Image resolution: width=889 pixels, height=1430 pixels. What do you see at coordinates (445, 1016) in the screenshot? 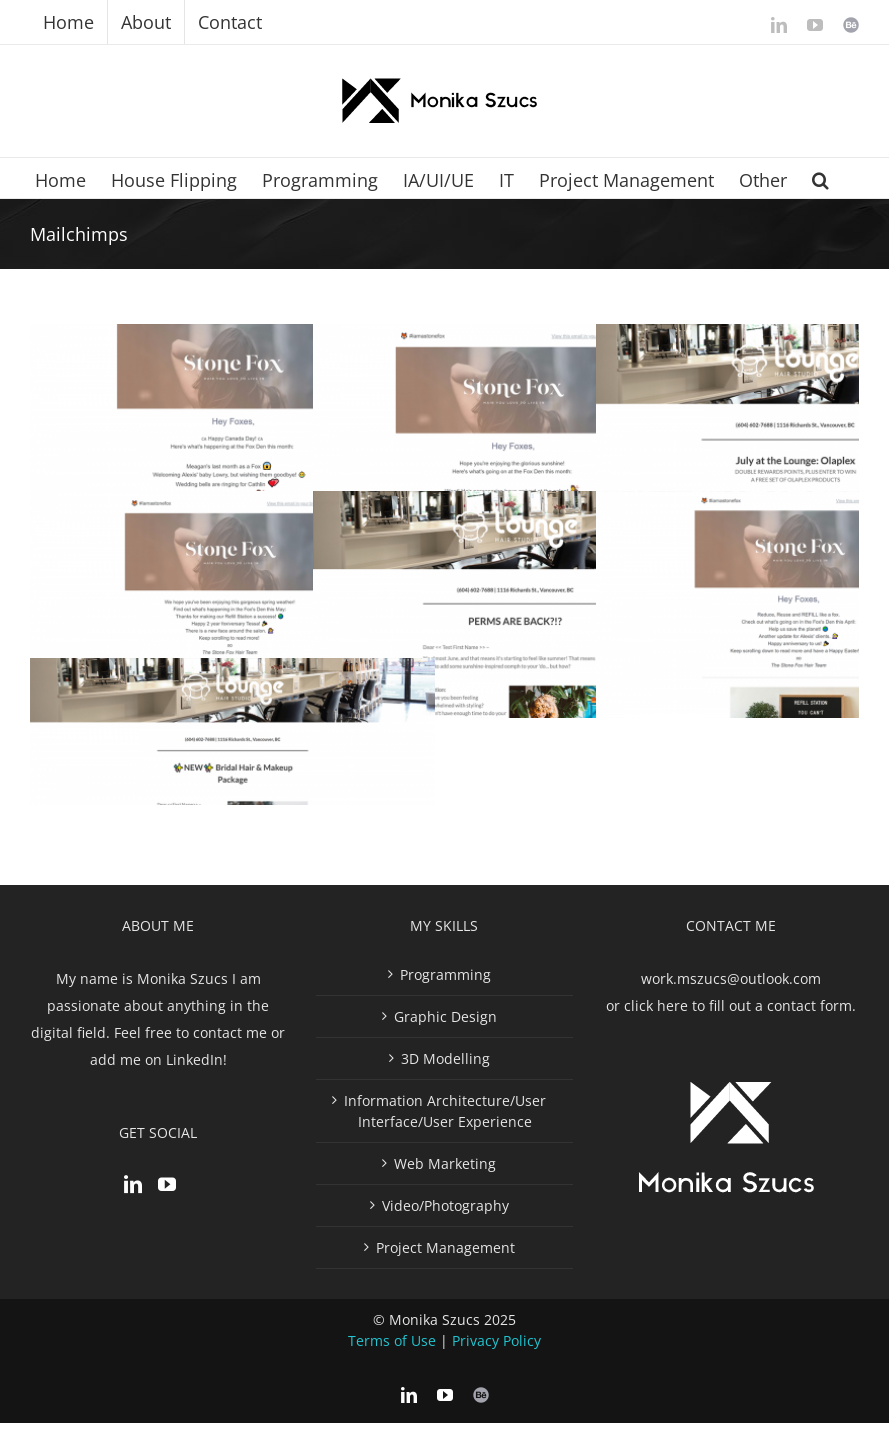
I see `Graphic Design` at bounding box center [445, 1016].